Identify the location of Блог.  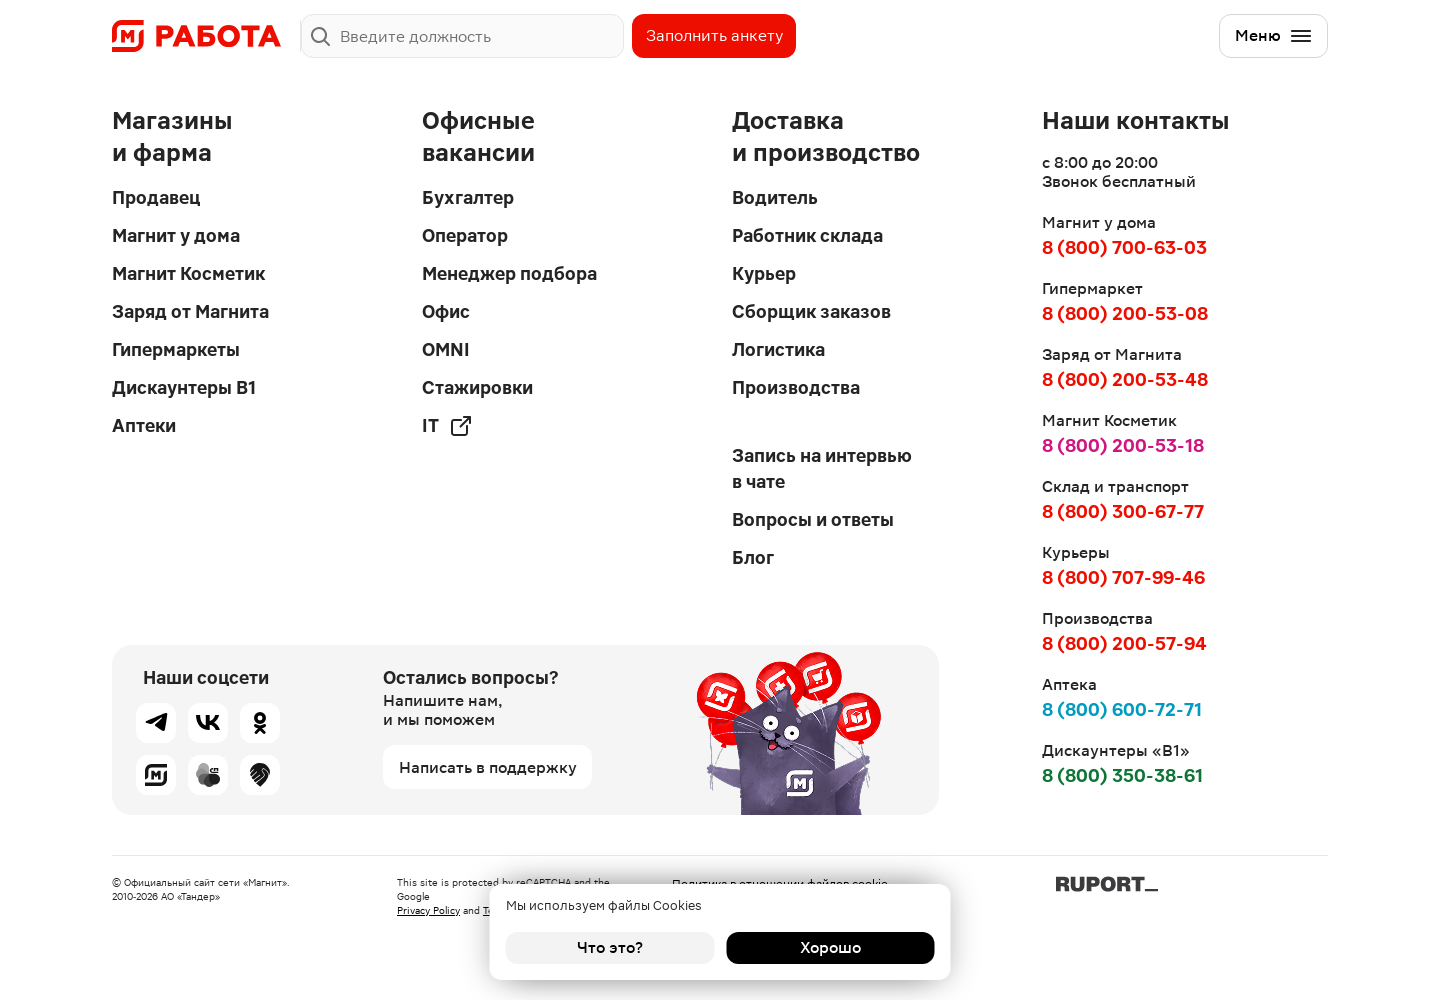
(753, 557).